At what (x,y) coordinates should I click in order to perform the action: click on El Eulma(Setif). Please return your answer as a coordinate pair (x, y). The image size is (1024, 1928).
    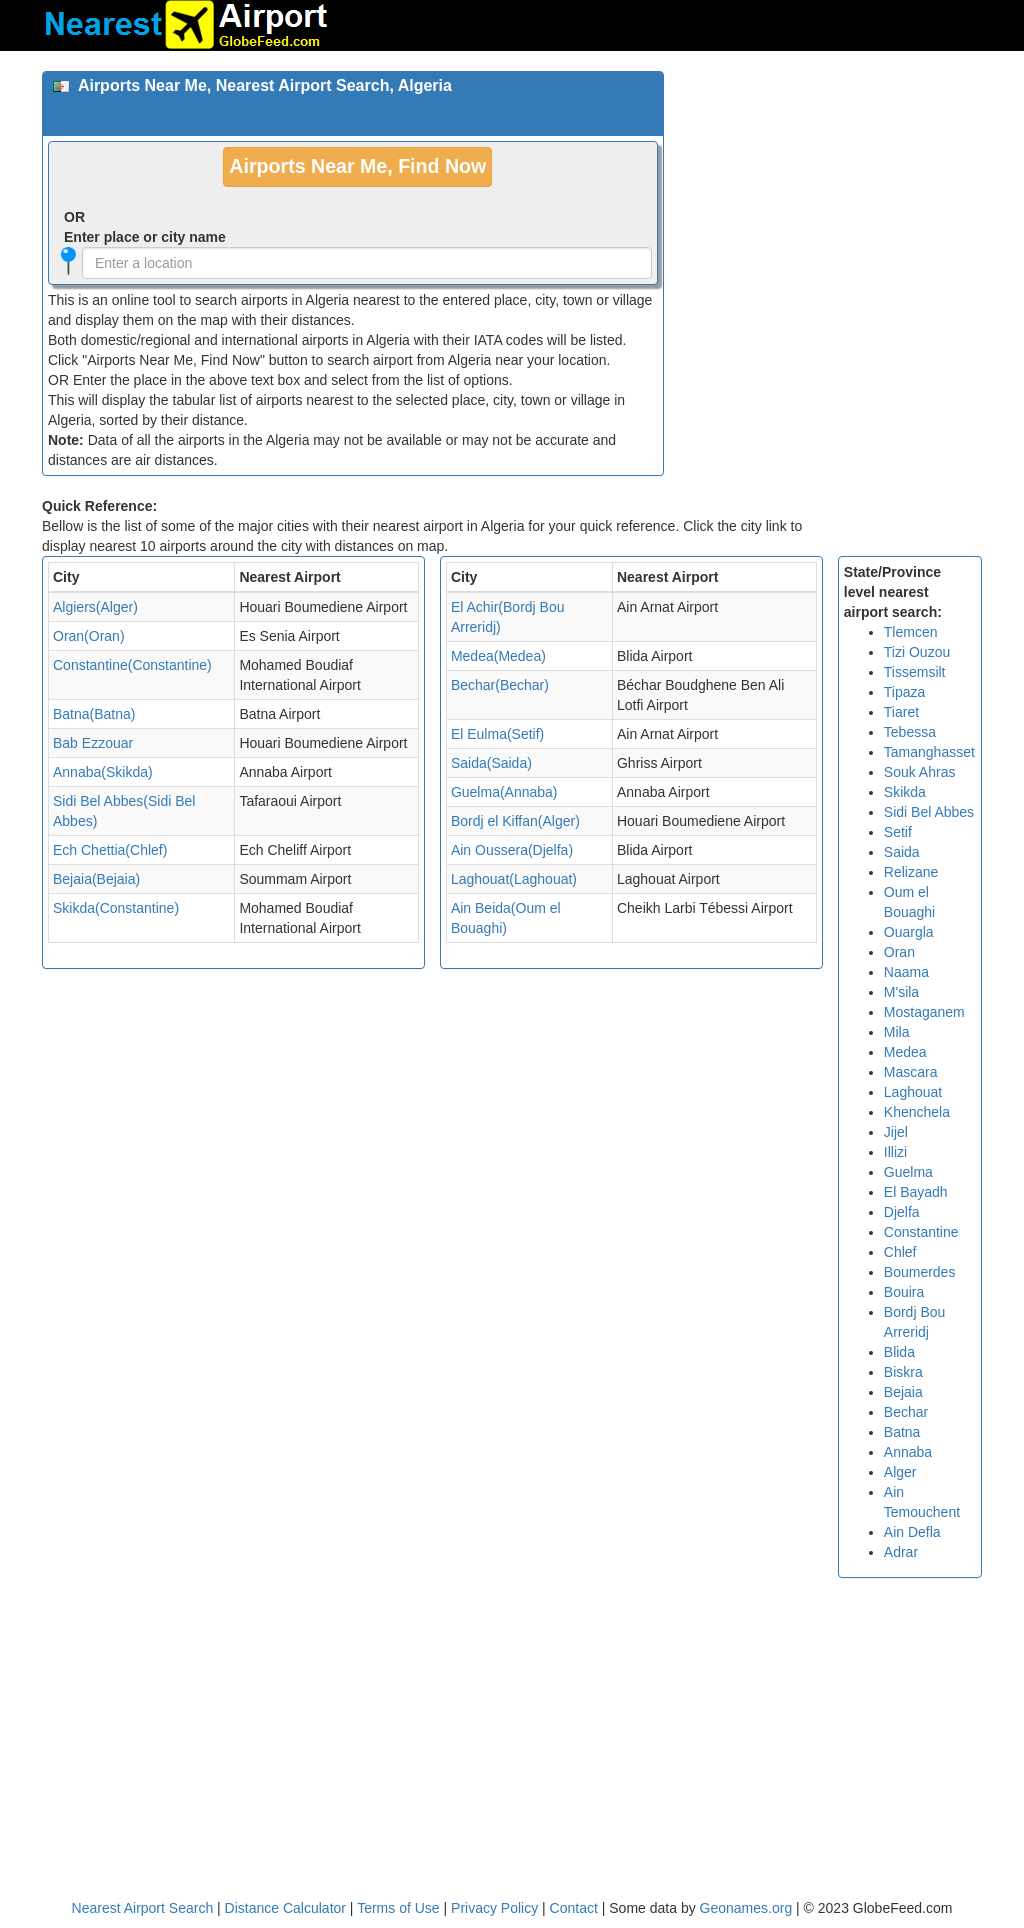
    Looking at the image, I should click on (497, 734).